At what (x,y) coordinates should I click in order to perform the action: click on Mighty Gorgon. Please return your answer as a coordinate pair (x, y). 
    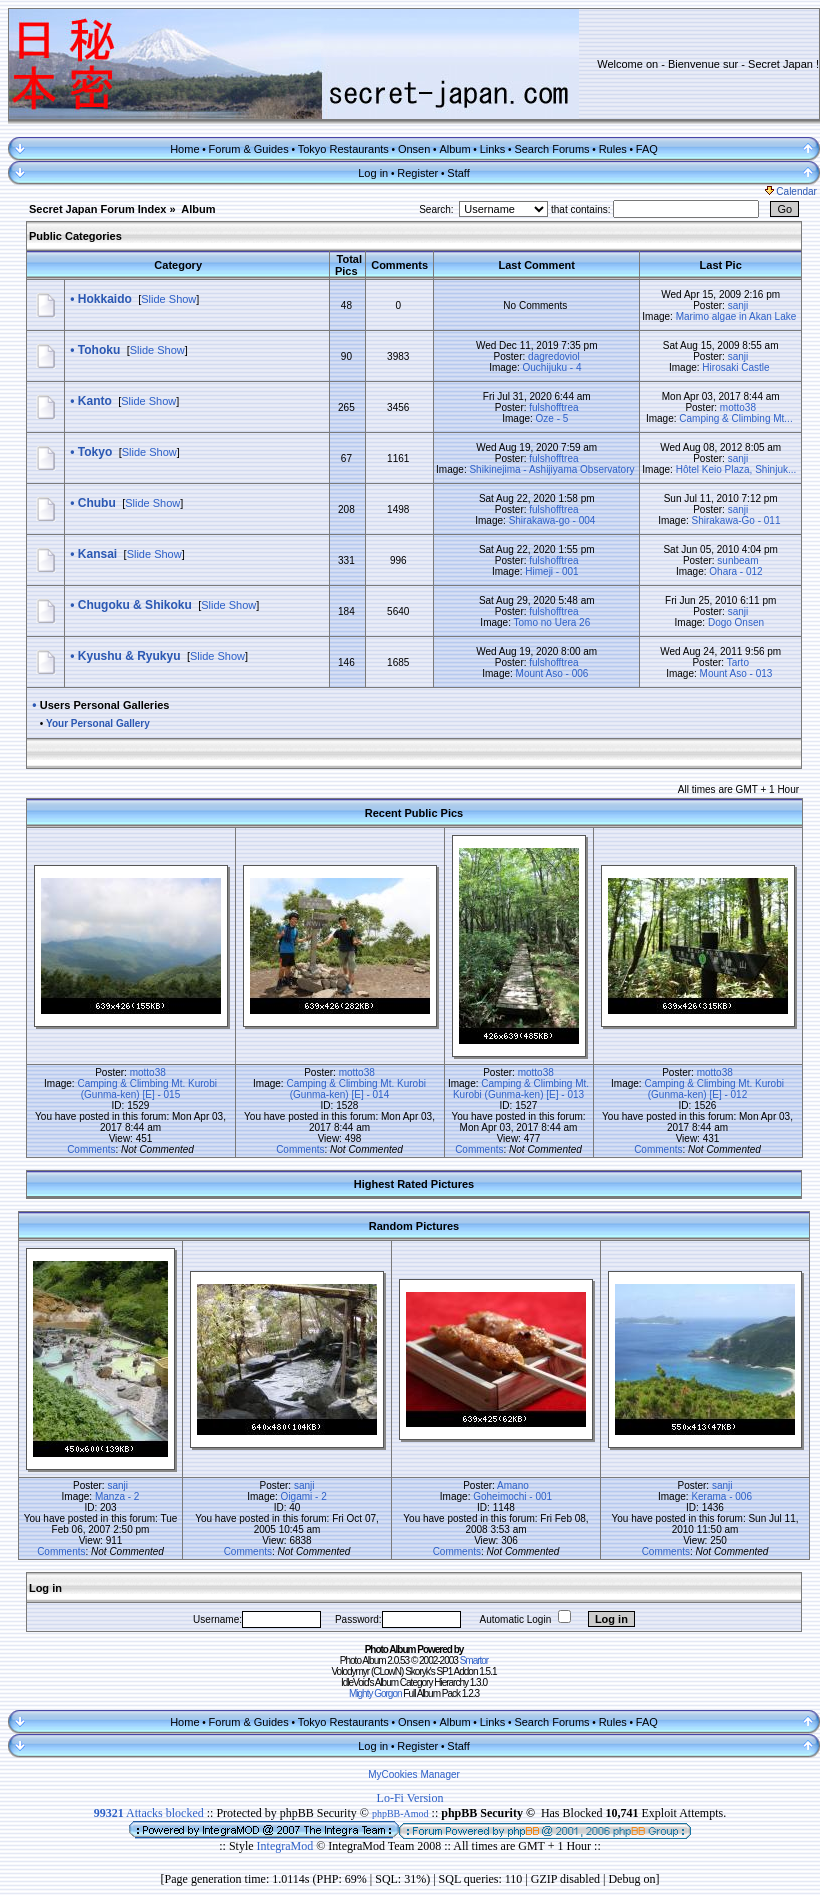
    Looking at the image, I should click on (375, 1693).